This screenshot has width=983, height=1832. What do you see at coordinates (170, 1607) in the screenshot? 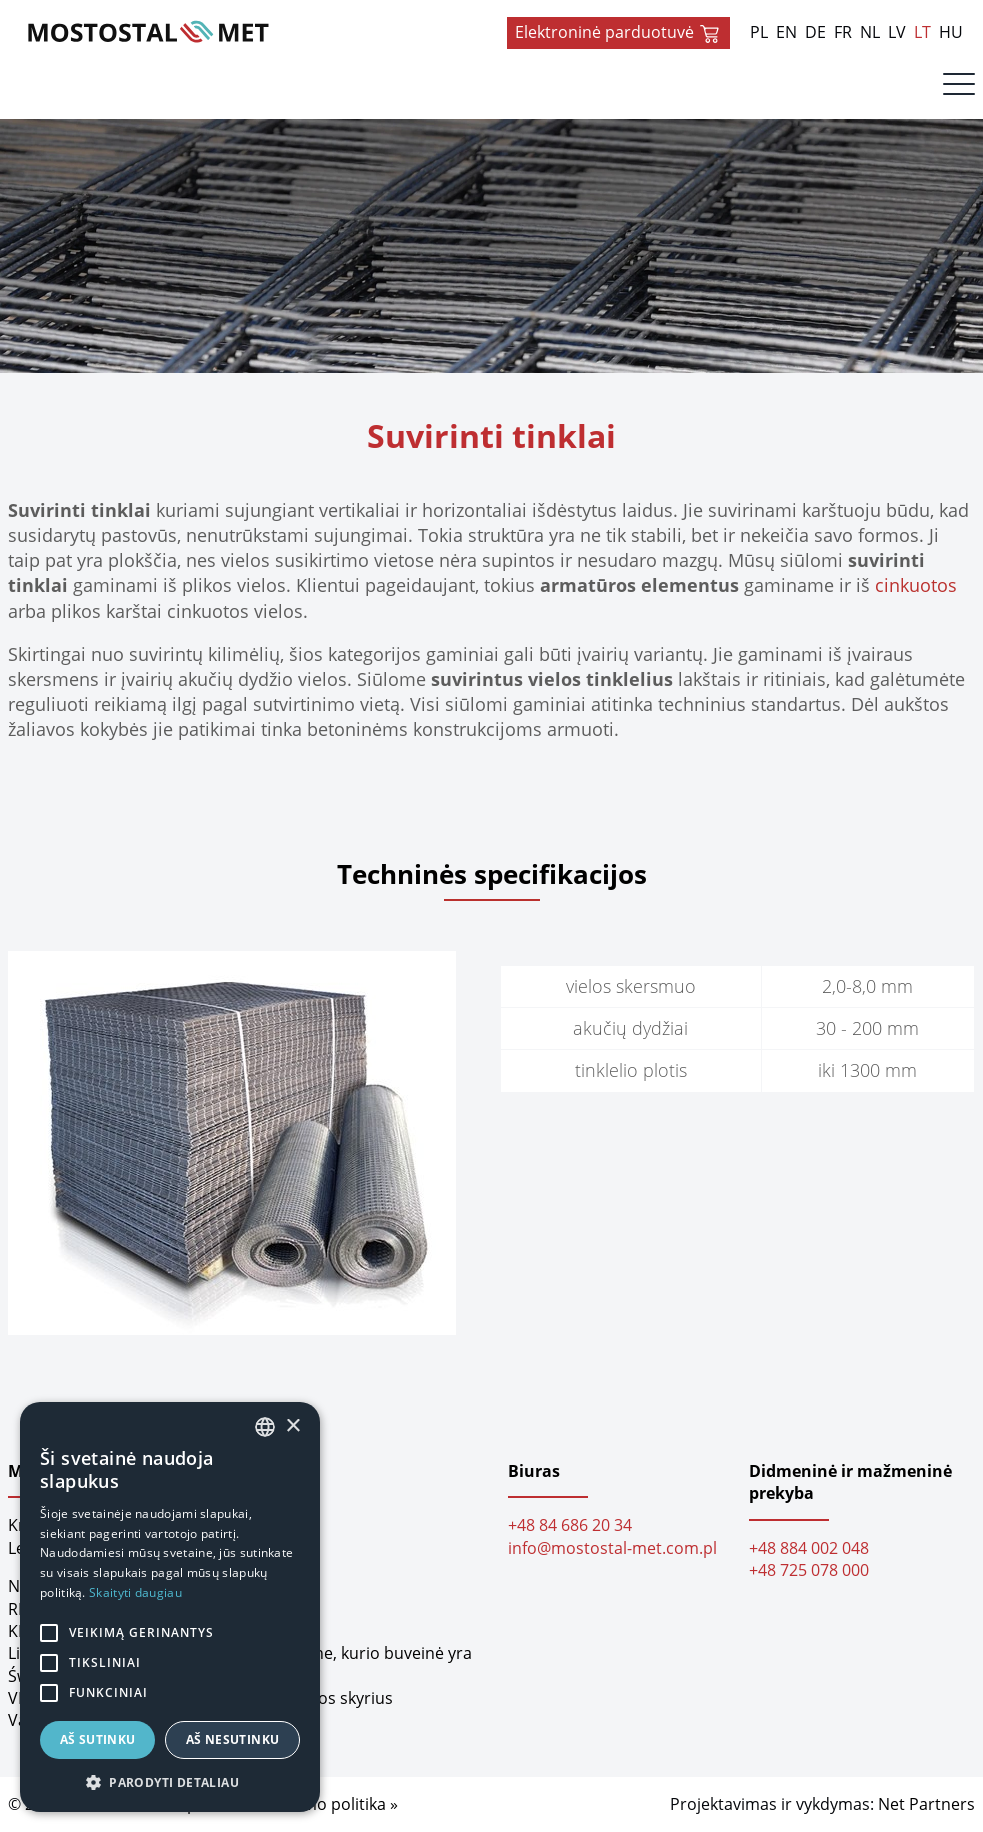
I see `[alert]` at bounding box center [170, 1607].